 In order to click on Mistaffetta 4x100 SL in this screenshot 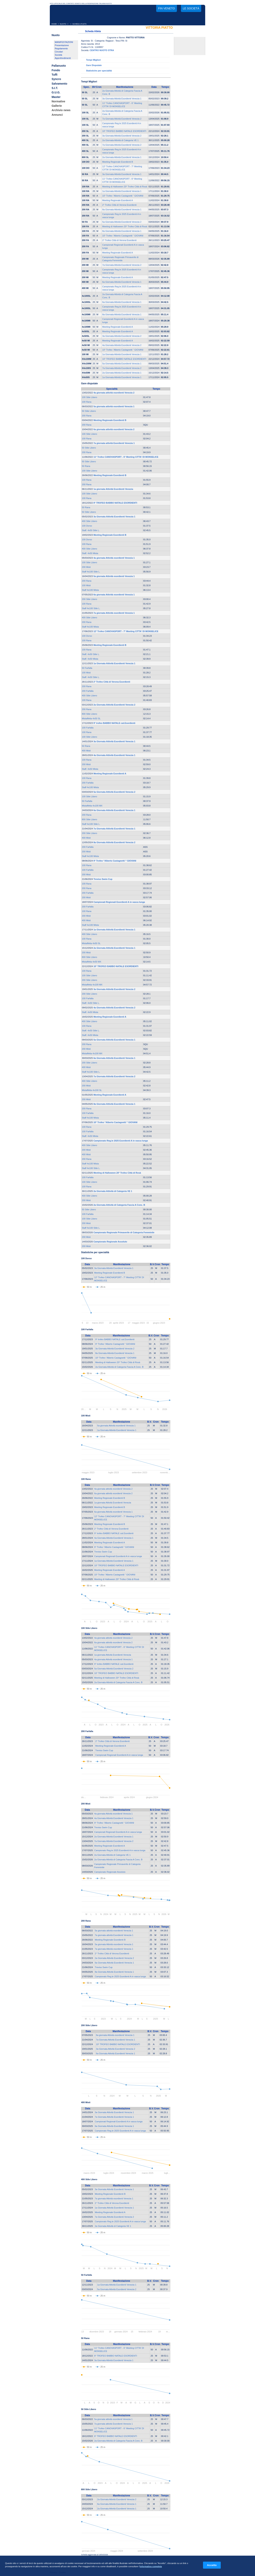, I will do `click(92, 1090)`.